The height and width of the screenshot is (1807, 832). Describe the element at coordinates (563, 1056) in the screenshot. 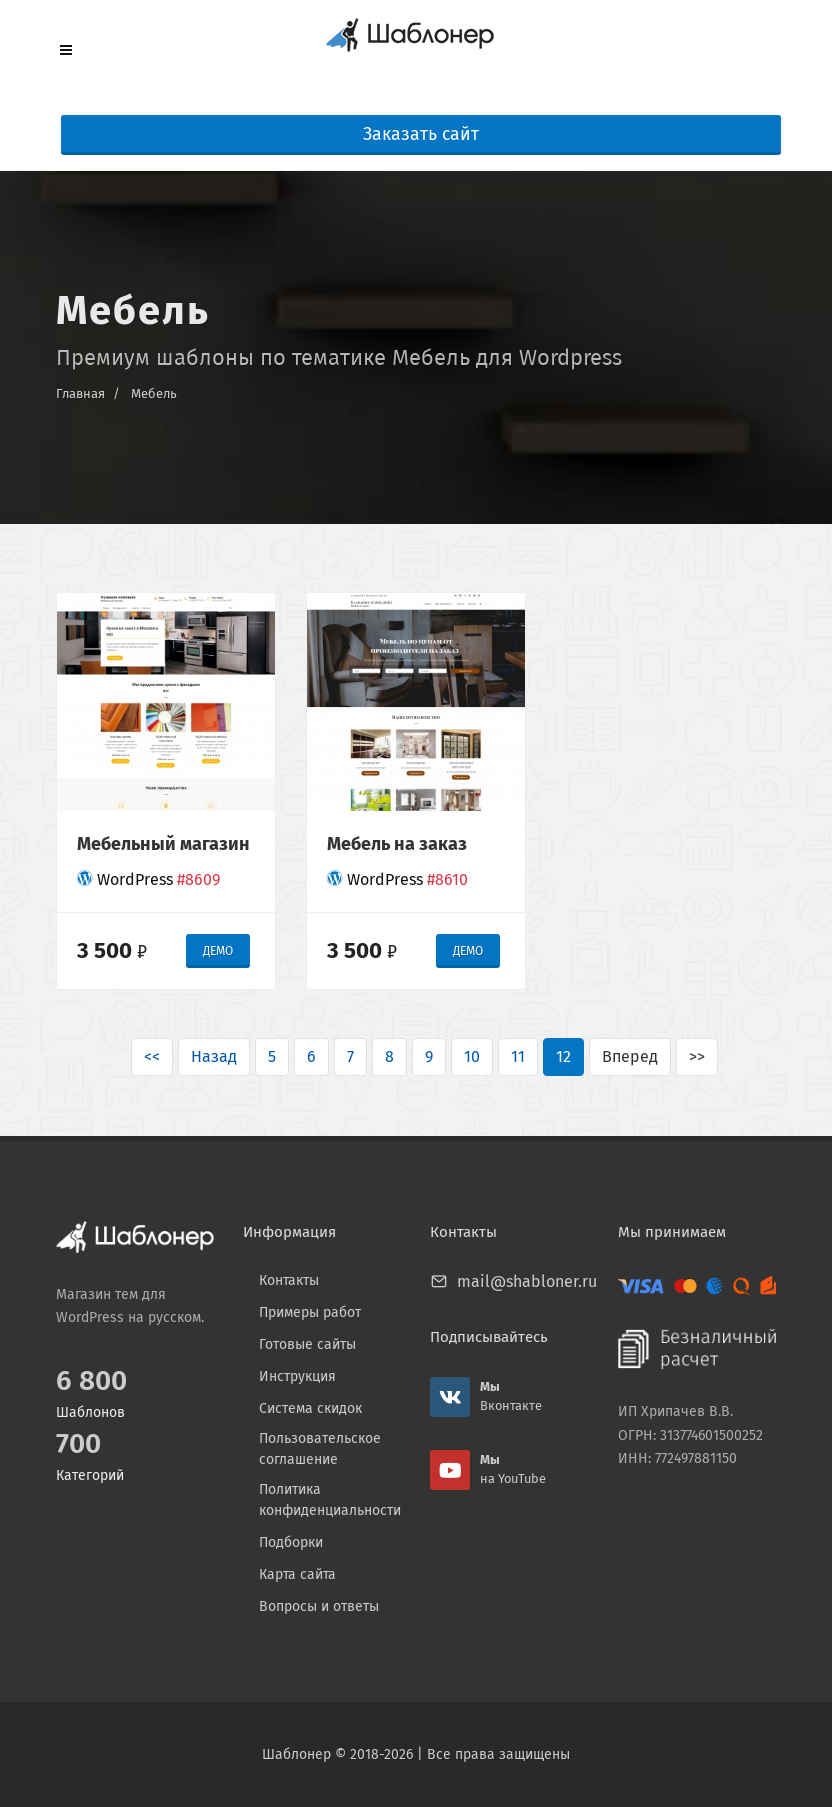

I see `12` at that location.